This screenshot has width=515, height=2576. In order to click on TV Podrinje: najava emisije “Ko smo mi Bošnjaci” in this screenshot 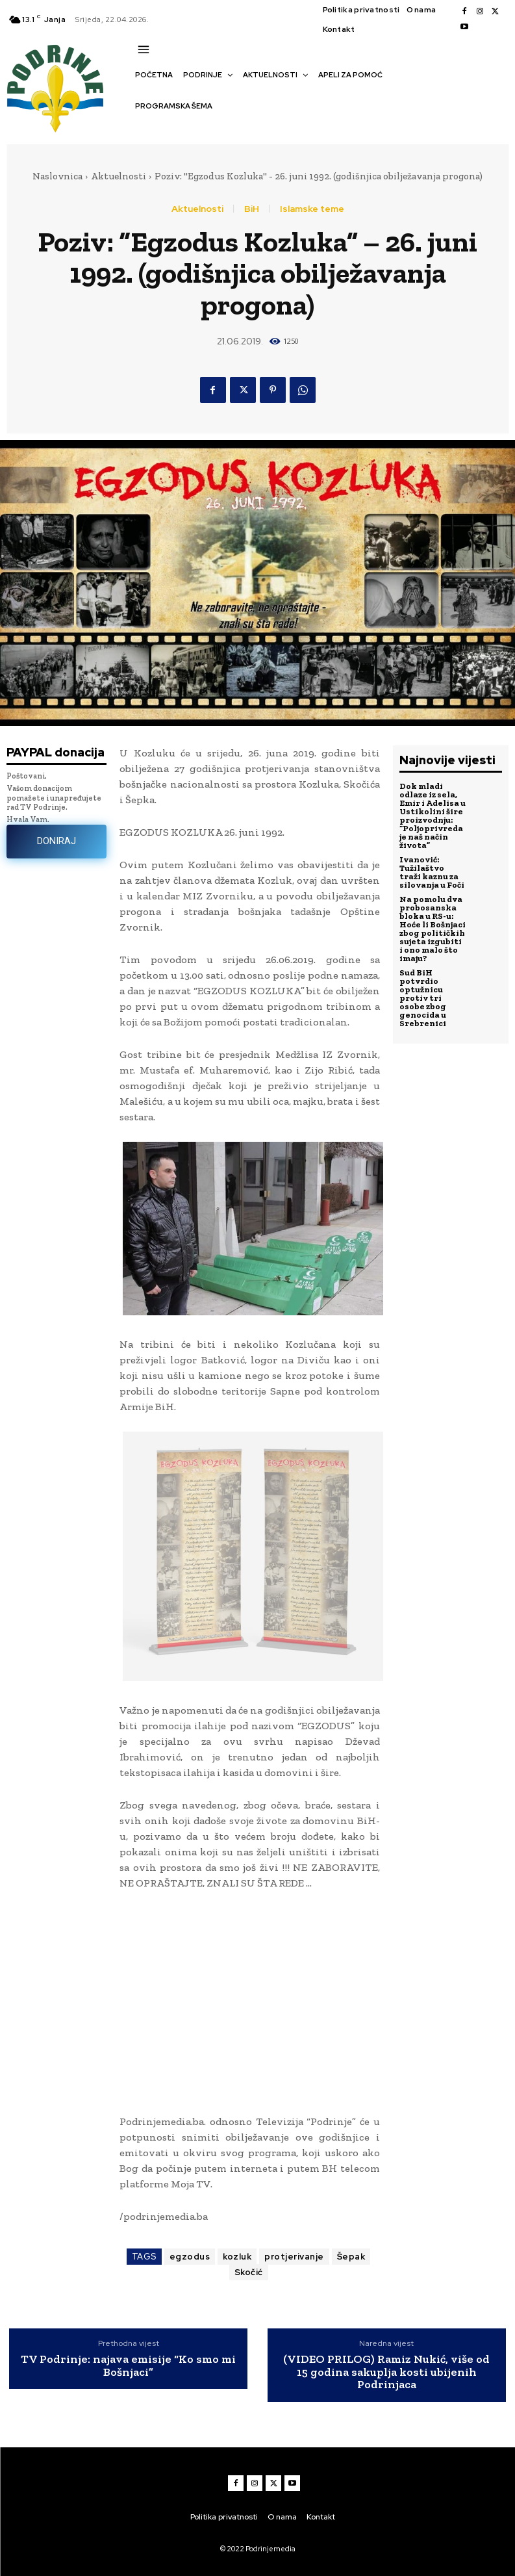, I will do `click(128, 2366)`.